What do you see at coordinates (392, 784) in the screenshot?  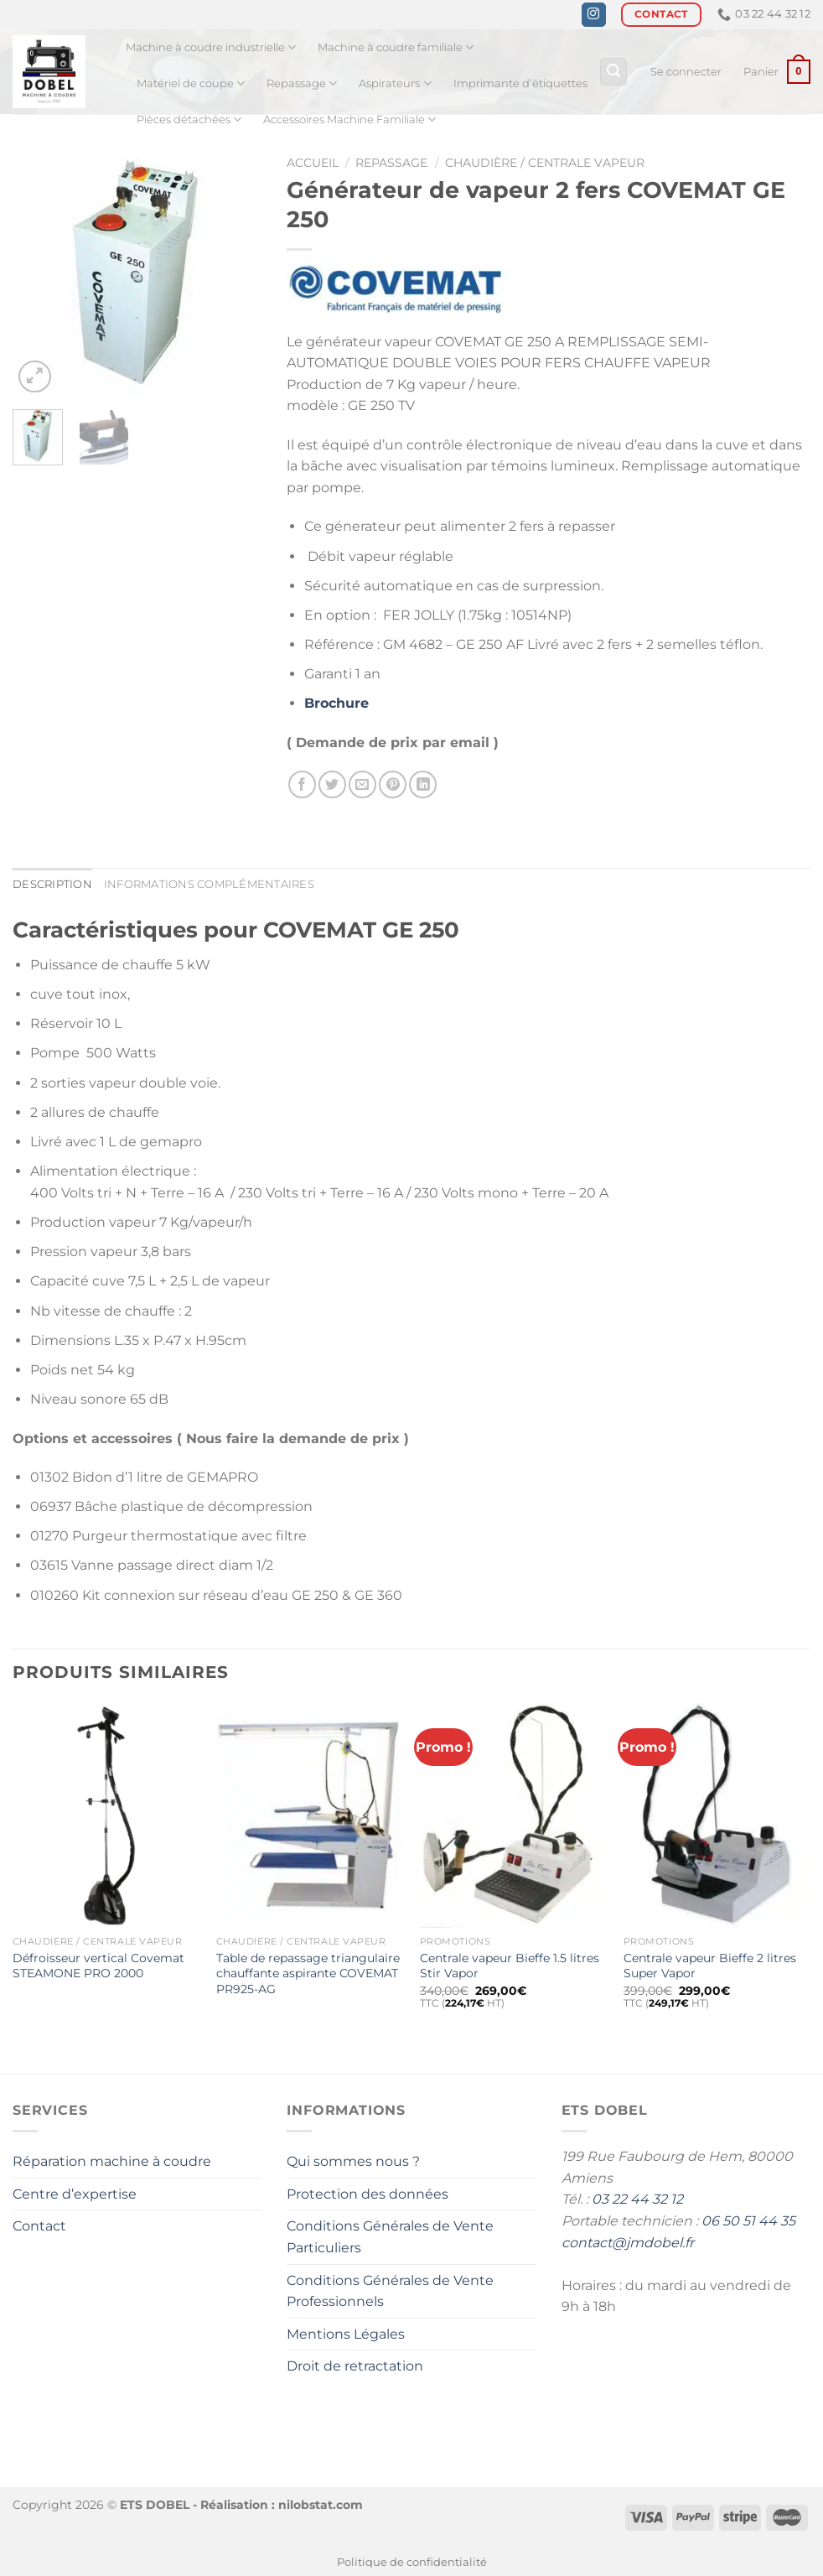 I see `[Epingler sur Pinterest]` at bounding box center [392, 784].